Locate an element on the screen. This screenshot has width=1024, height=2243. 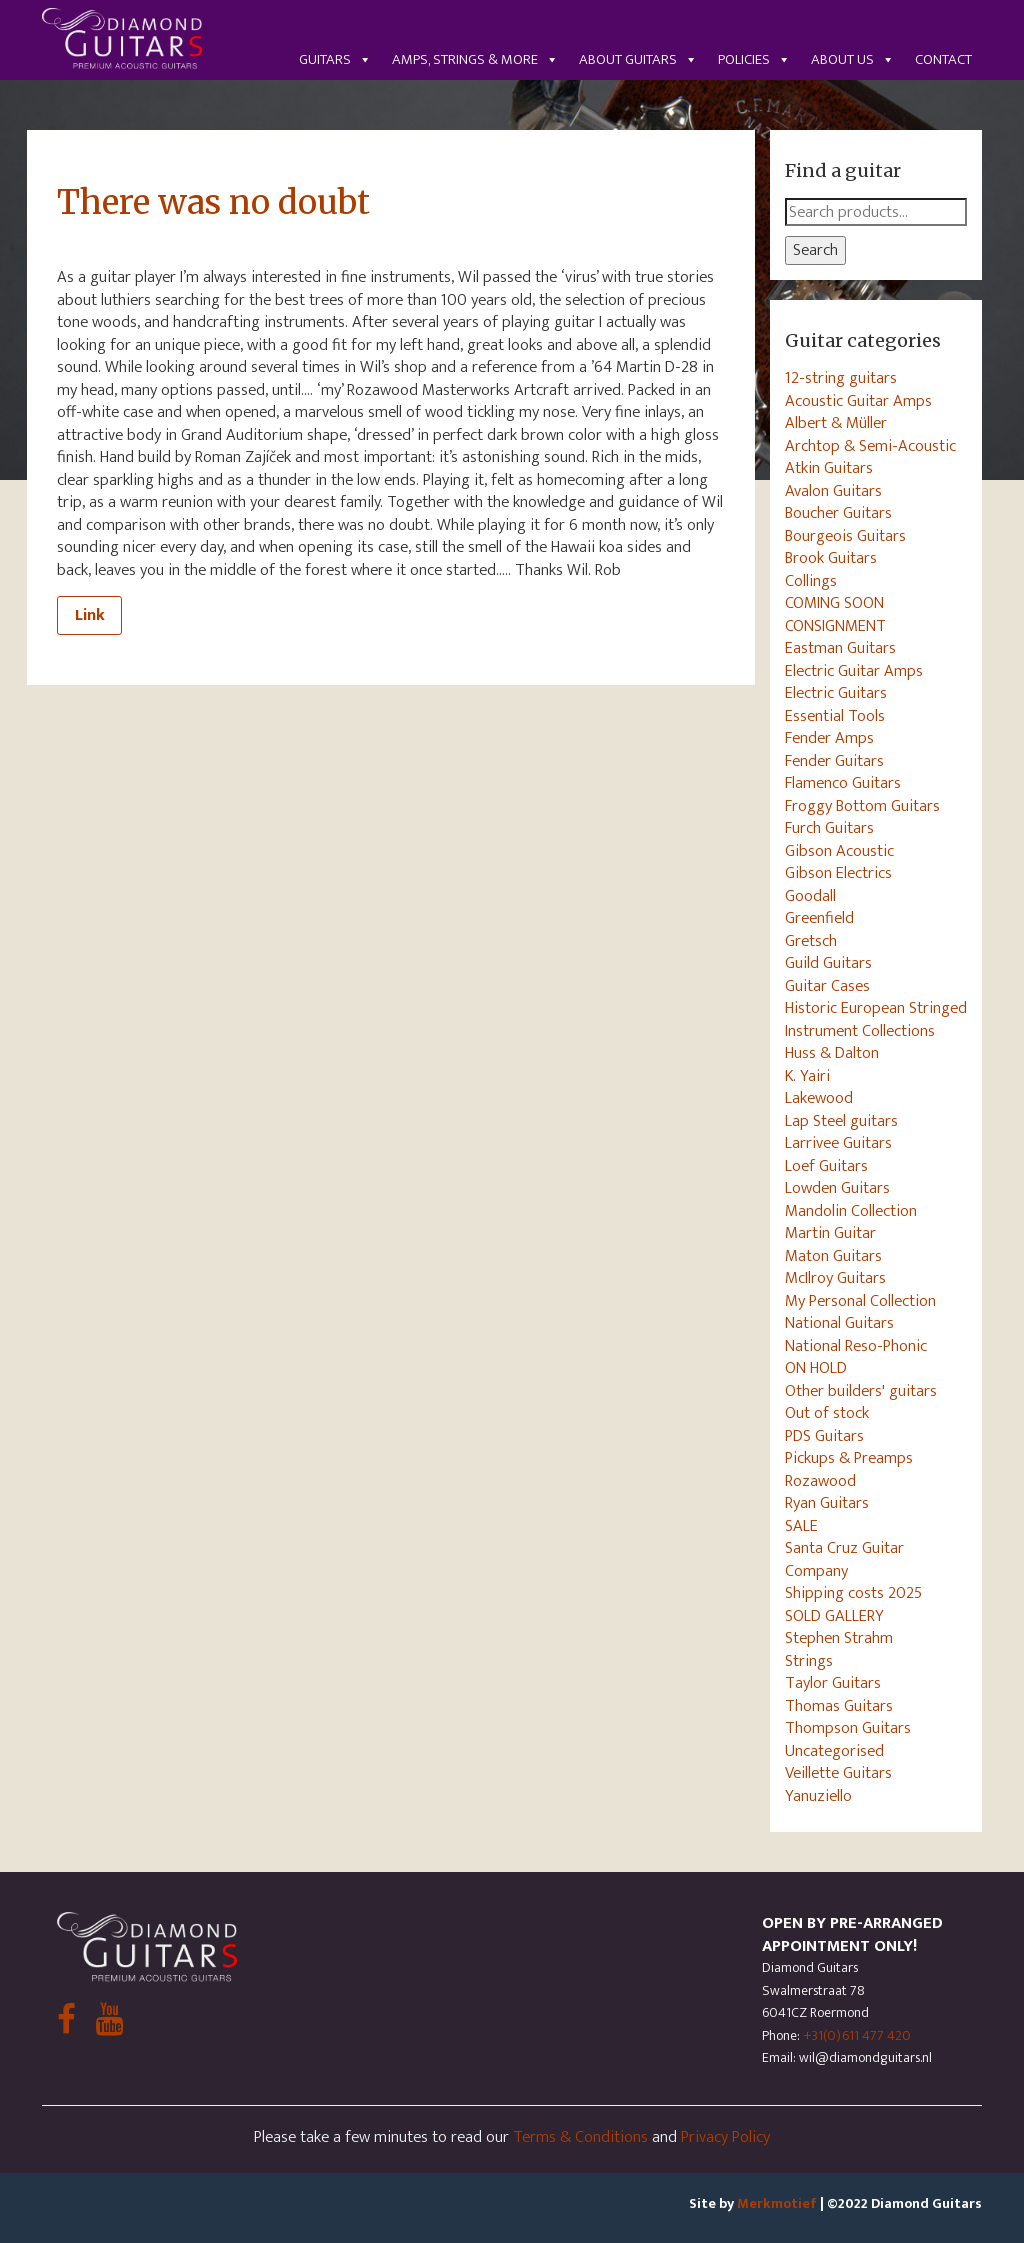
SOLD GALLERY is located at coordinates (834, 1616).